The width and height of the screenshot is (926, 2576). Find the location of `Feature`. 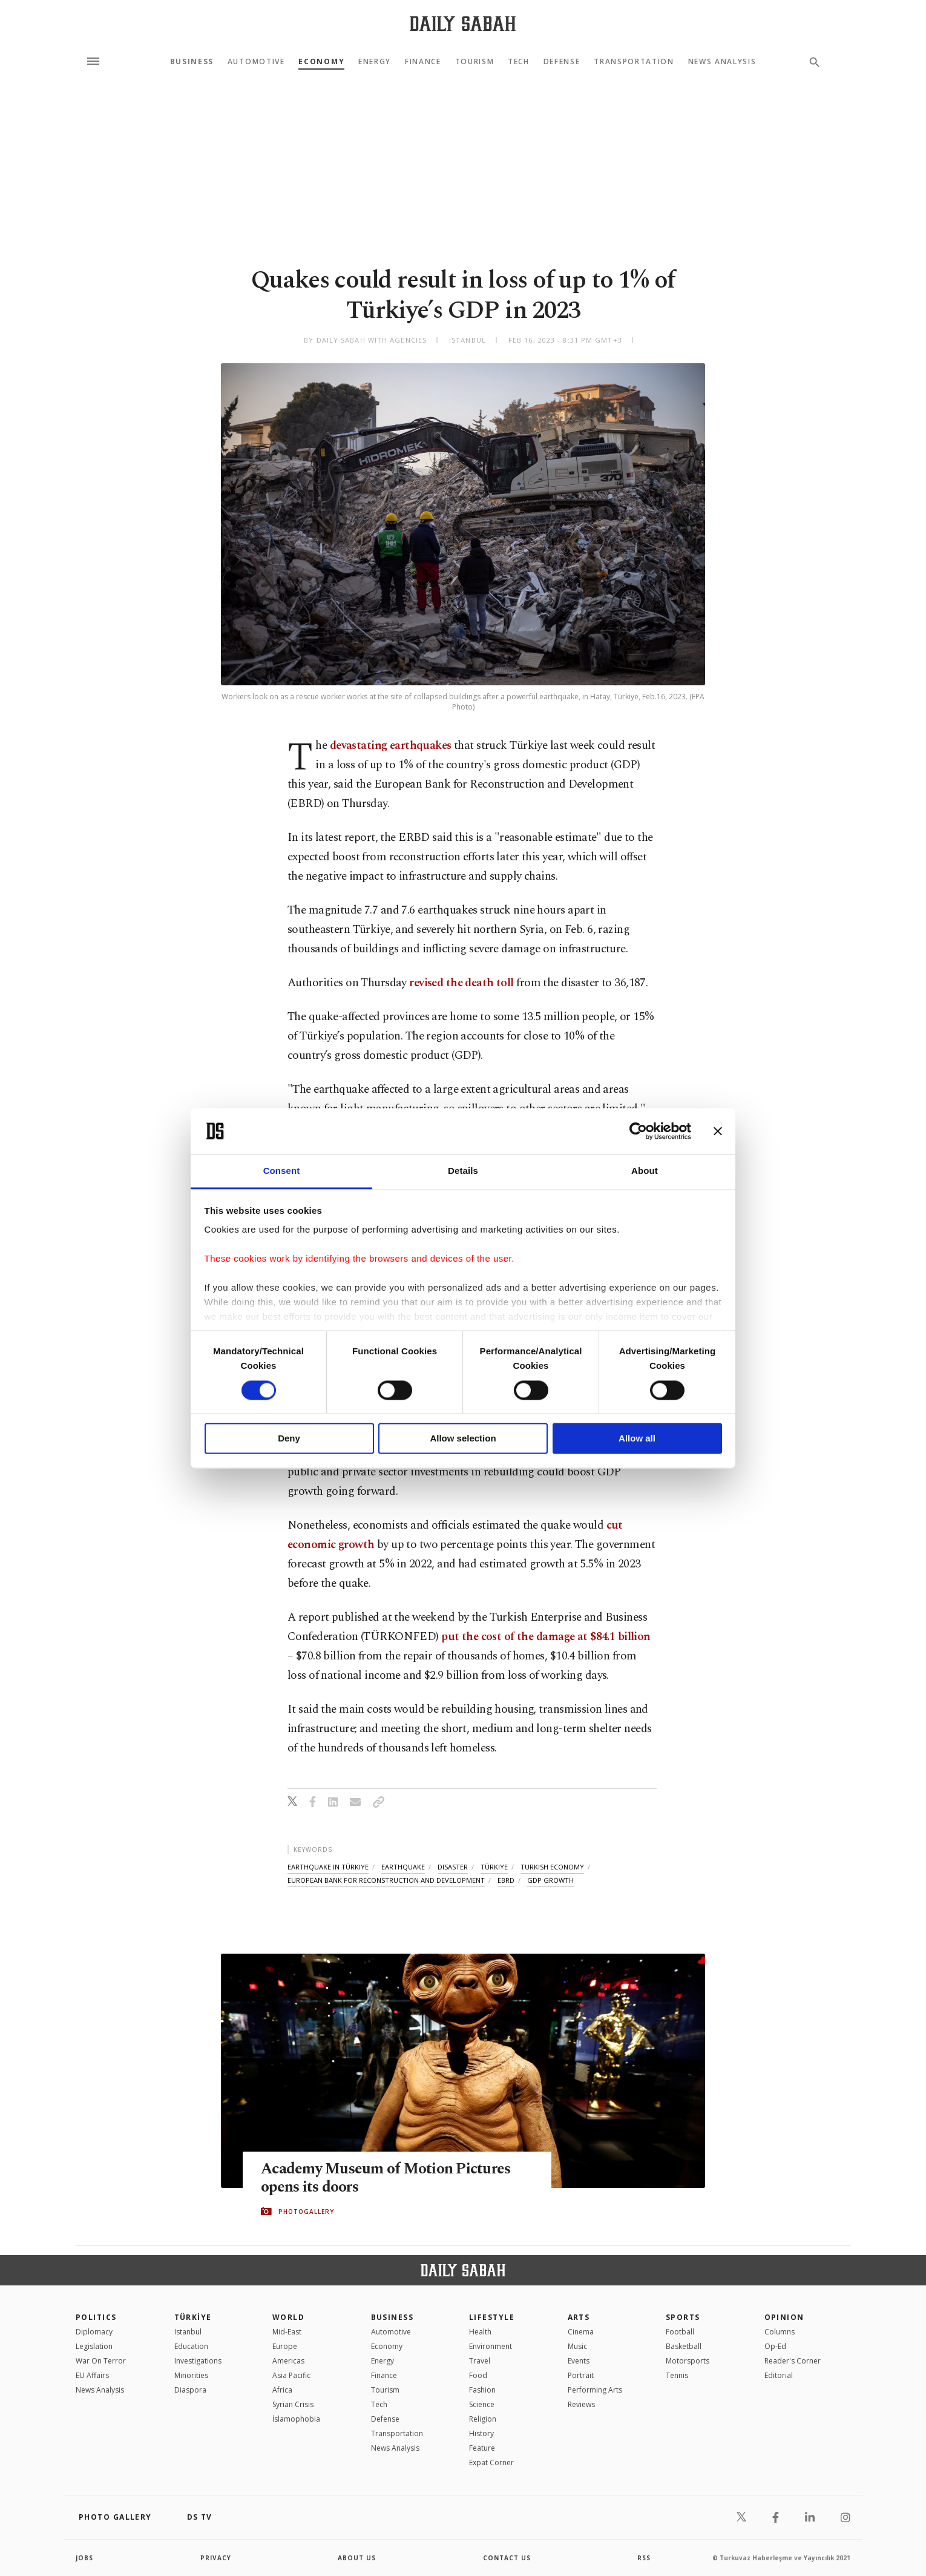

Feature is located at coordinates (482, 2448).